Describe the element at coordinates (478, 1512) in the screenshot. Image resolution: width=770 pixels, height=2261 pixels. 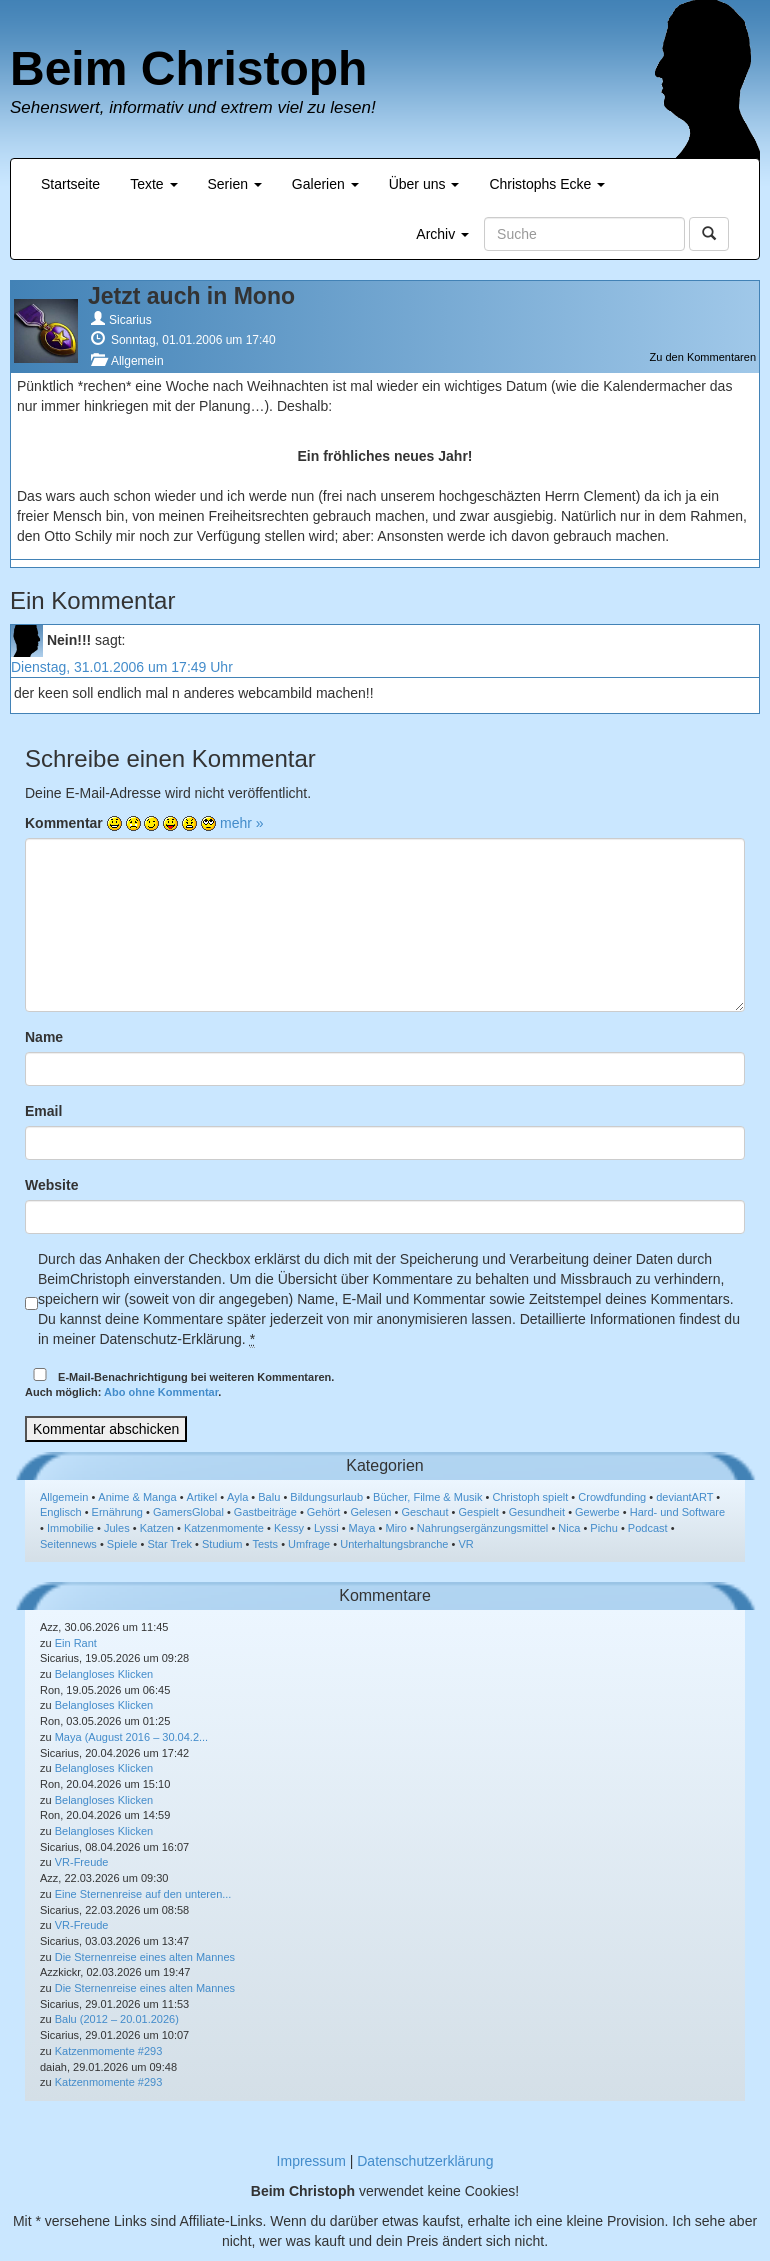
I see `Gespielt` at that location.